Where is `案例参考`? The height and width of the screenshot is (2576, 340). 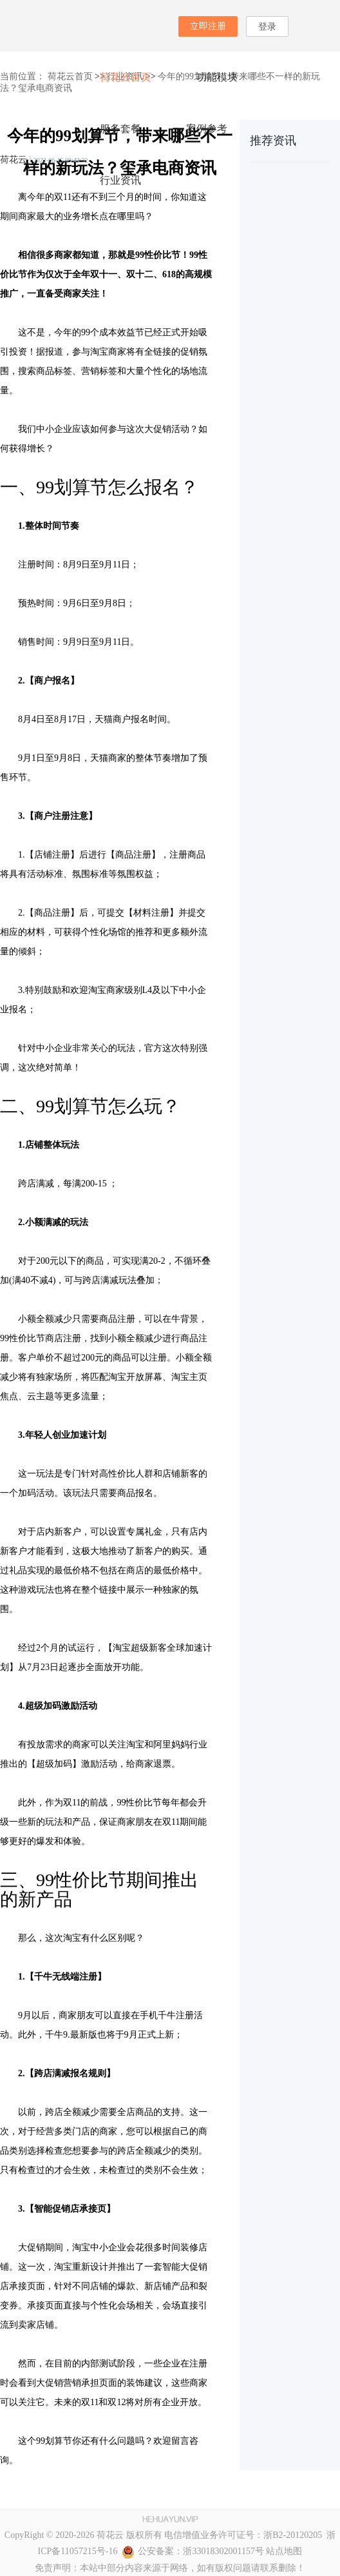
案例参考 is located at coordinates (206, 128).